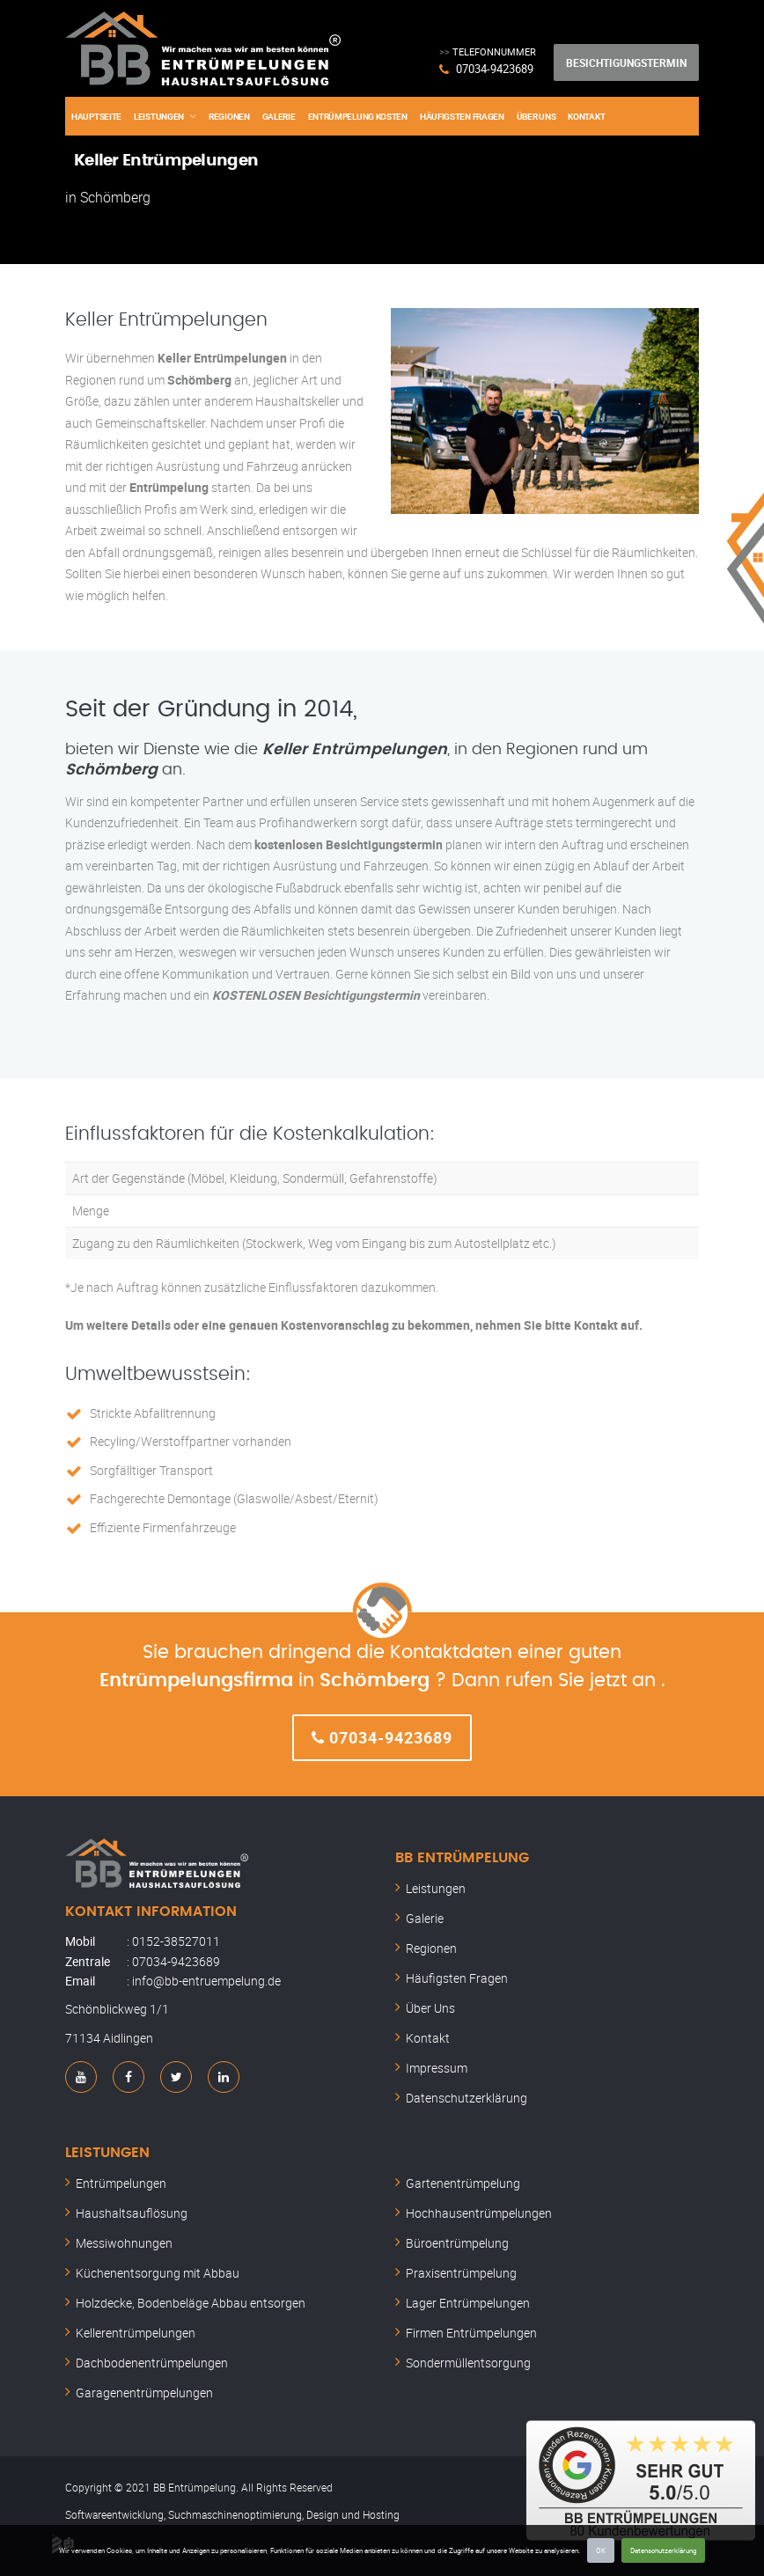  What do you see at coordinates (462, 116) in the screenshot?
I see `Häufigsten Fragen` at bounding box center [462, 116].